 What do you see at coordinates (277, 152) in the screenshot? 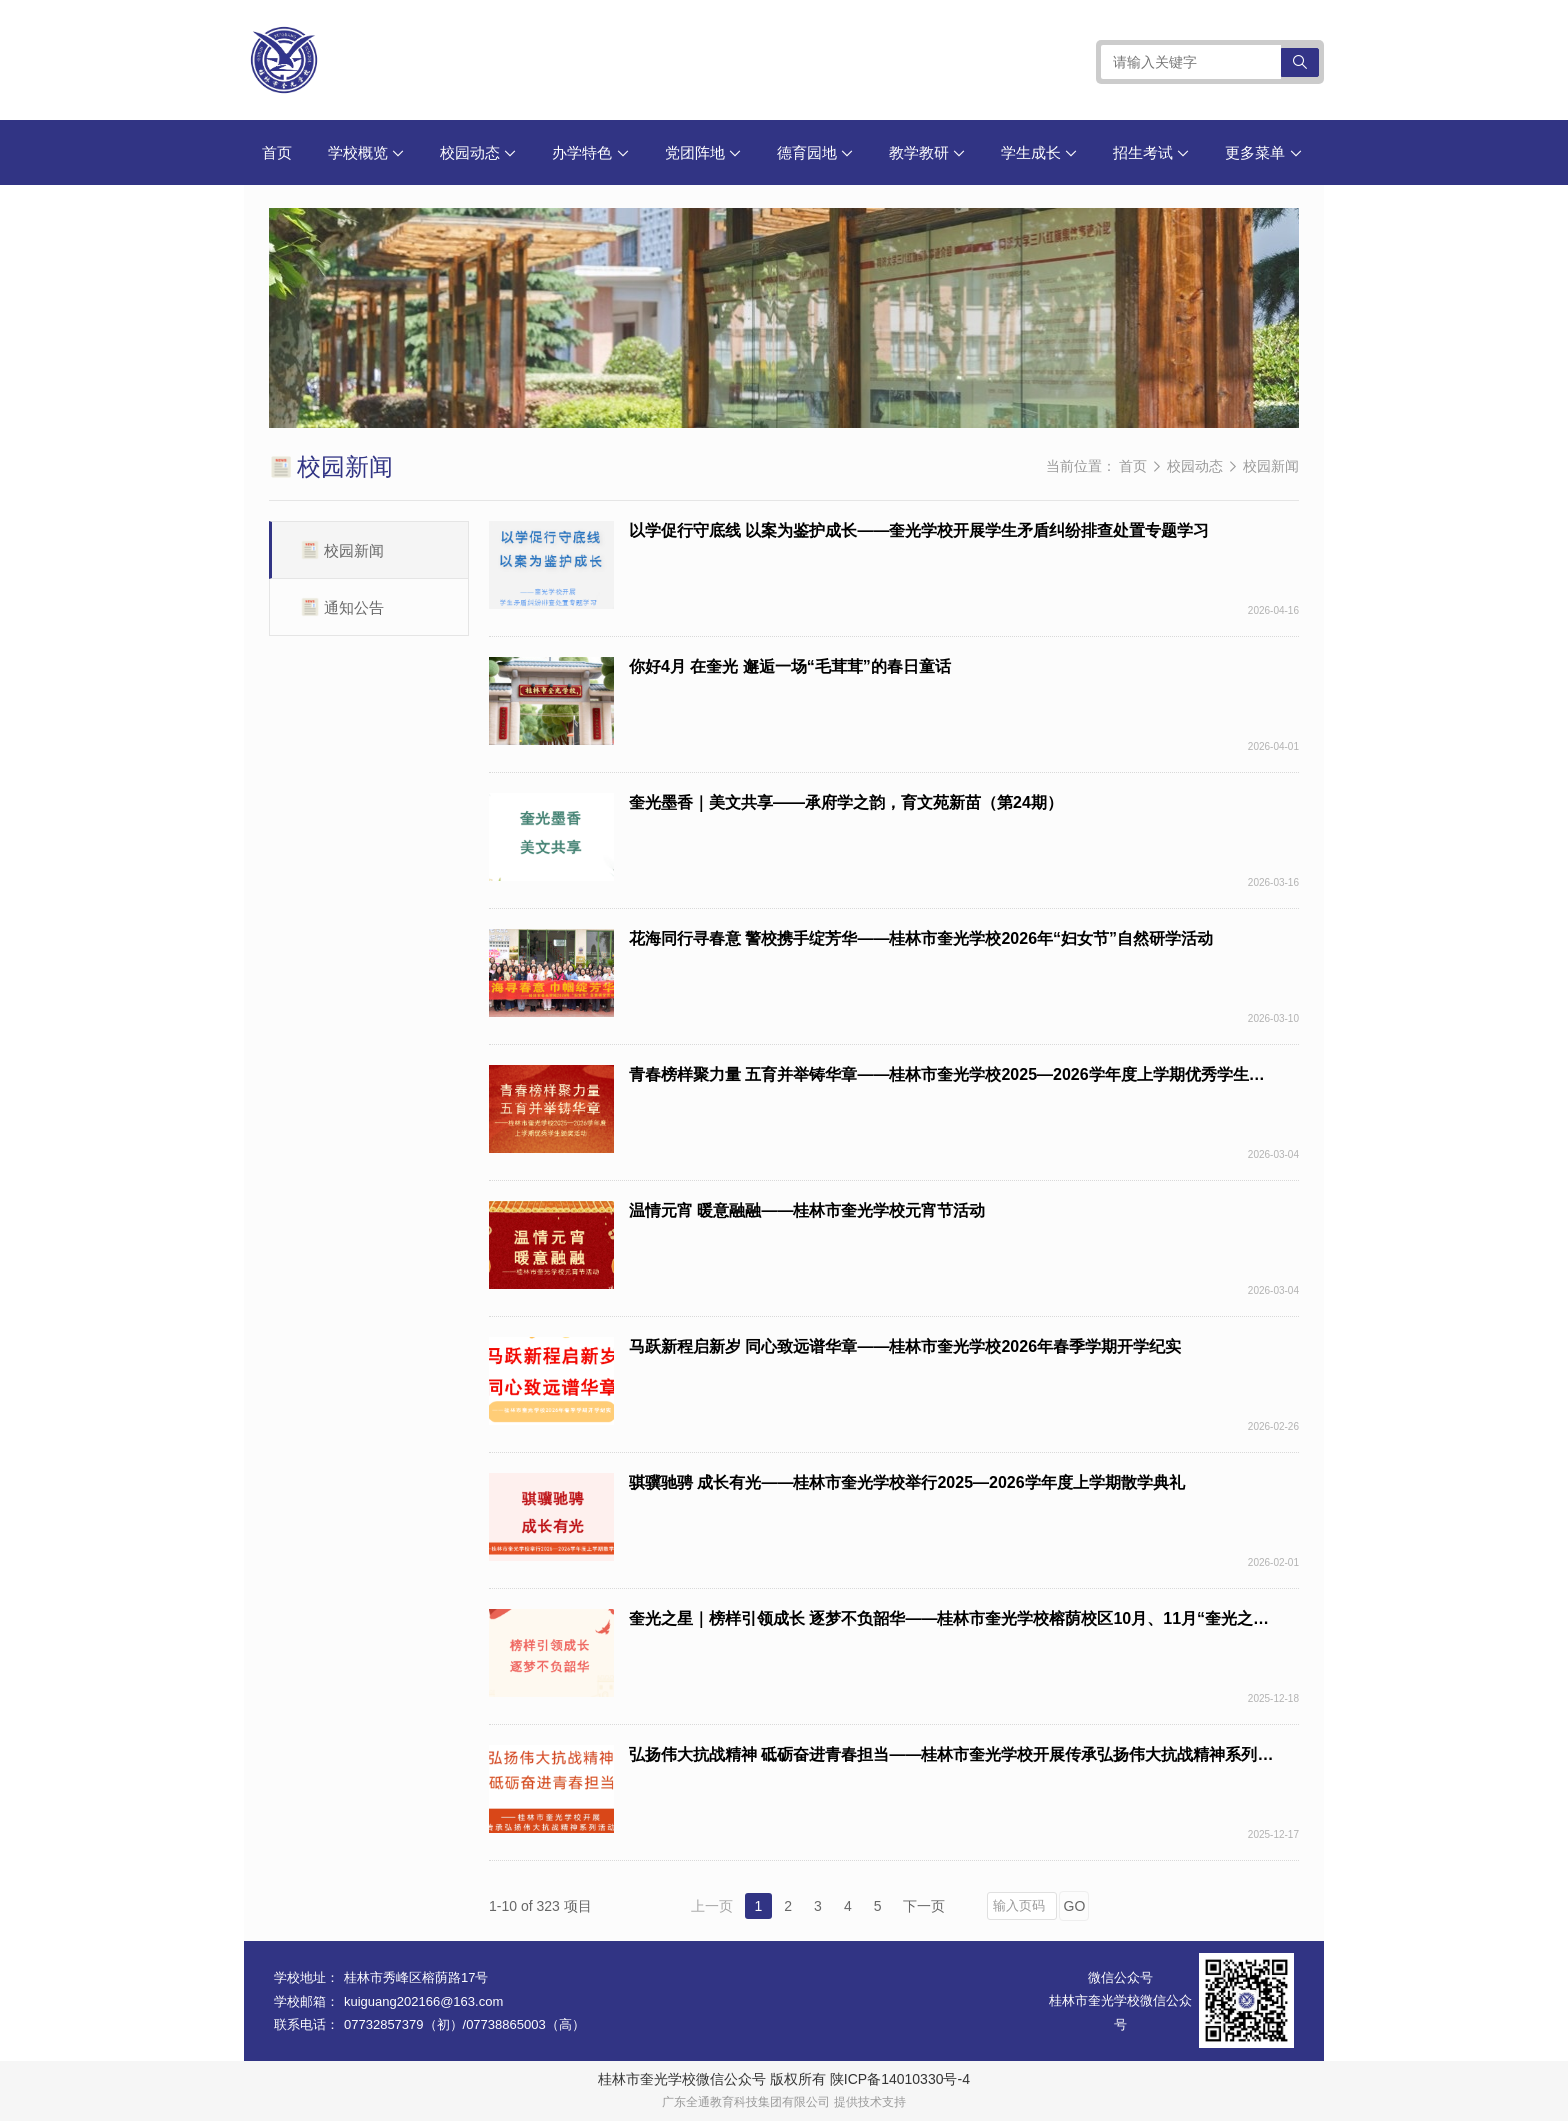
I see `首页` at bounding box center [277, 152].